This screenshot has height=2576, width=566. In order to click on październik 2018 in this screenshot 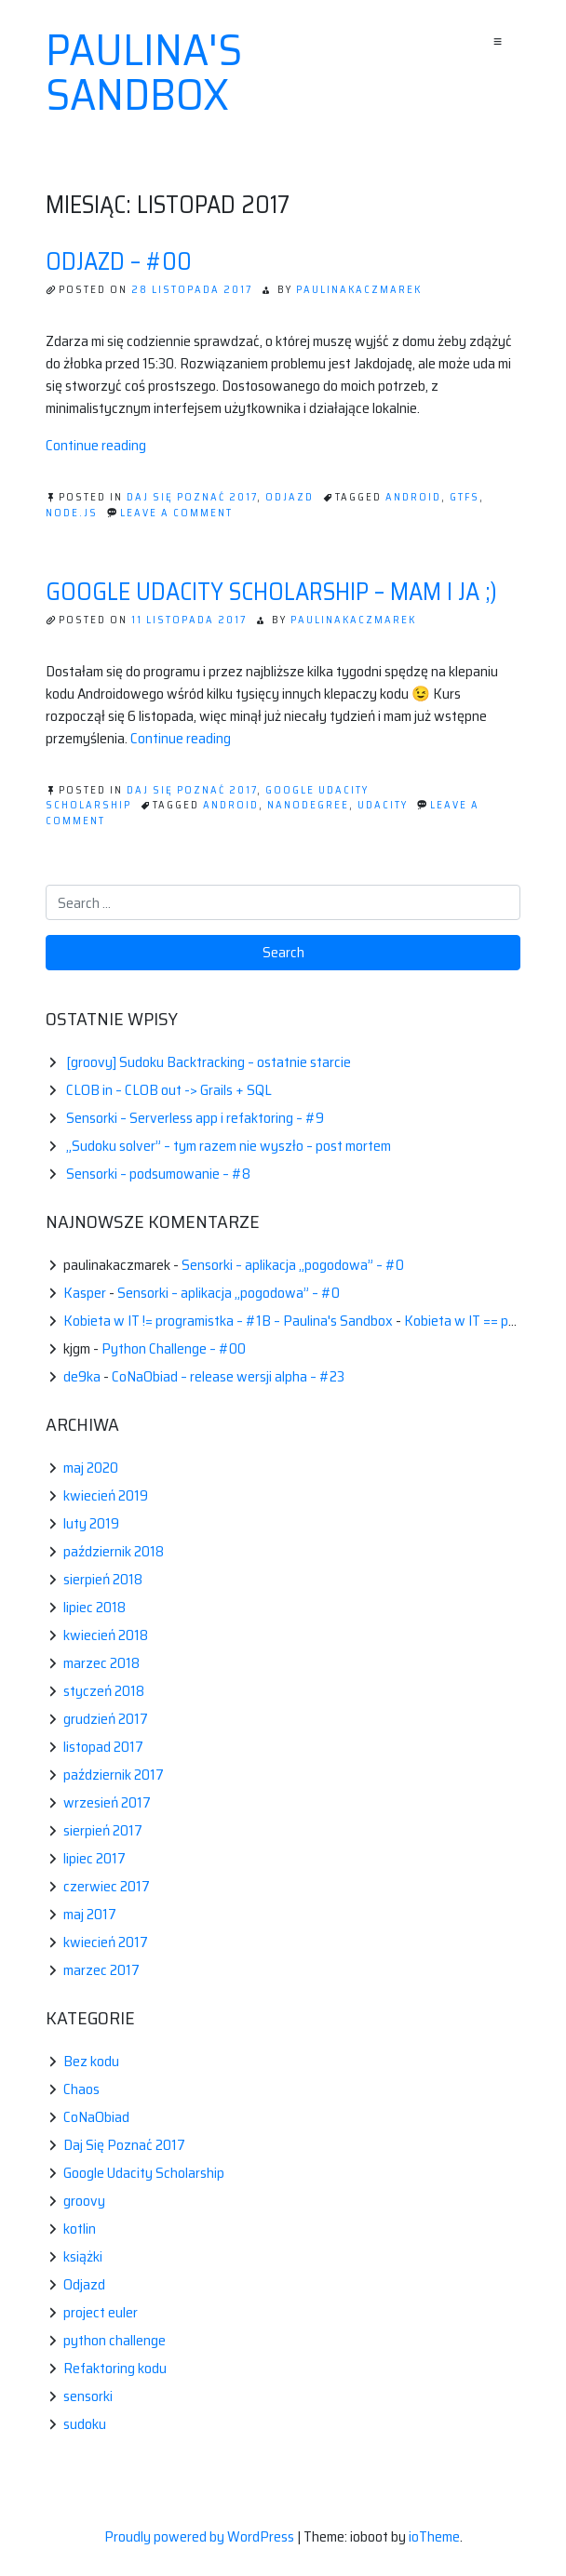, I will do `click(113, 1551)`.